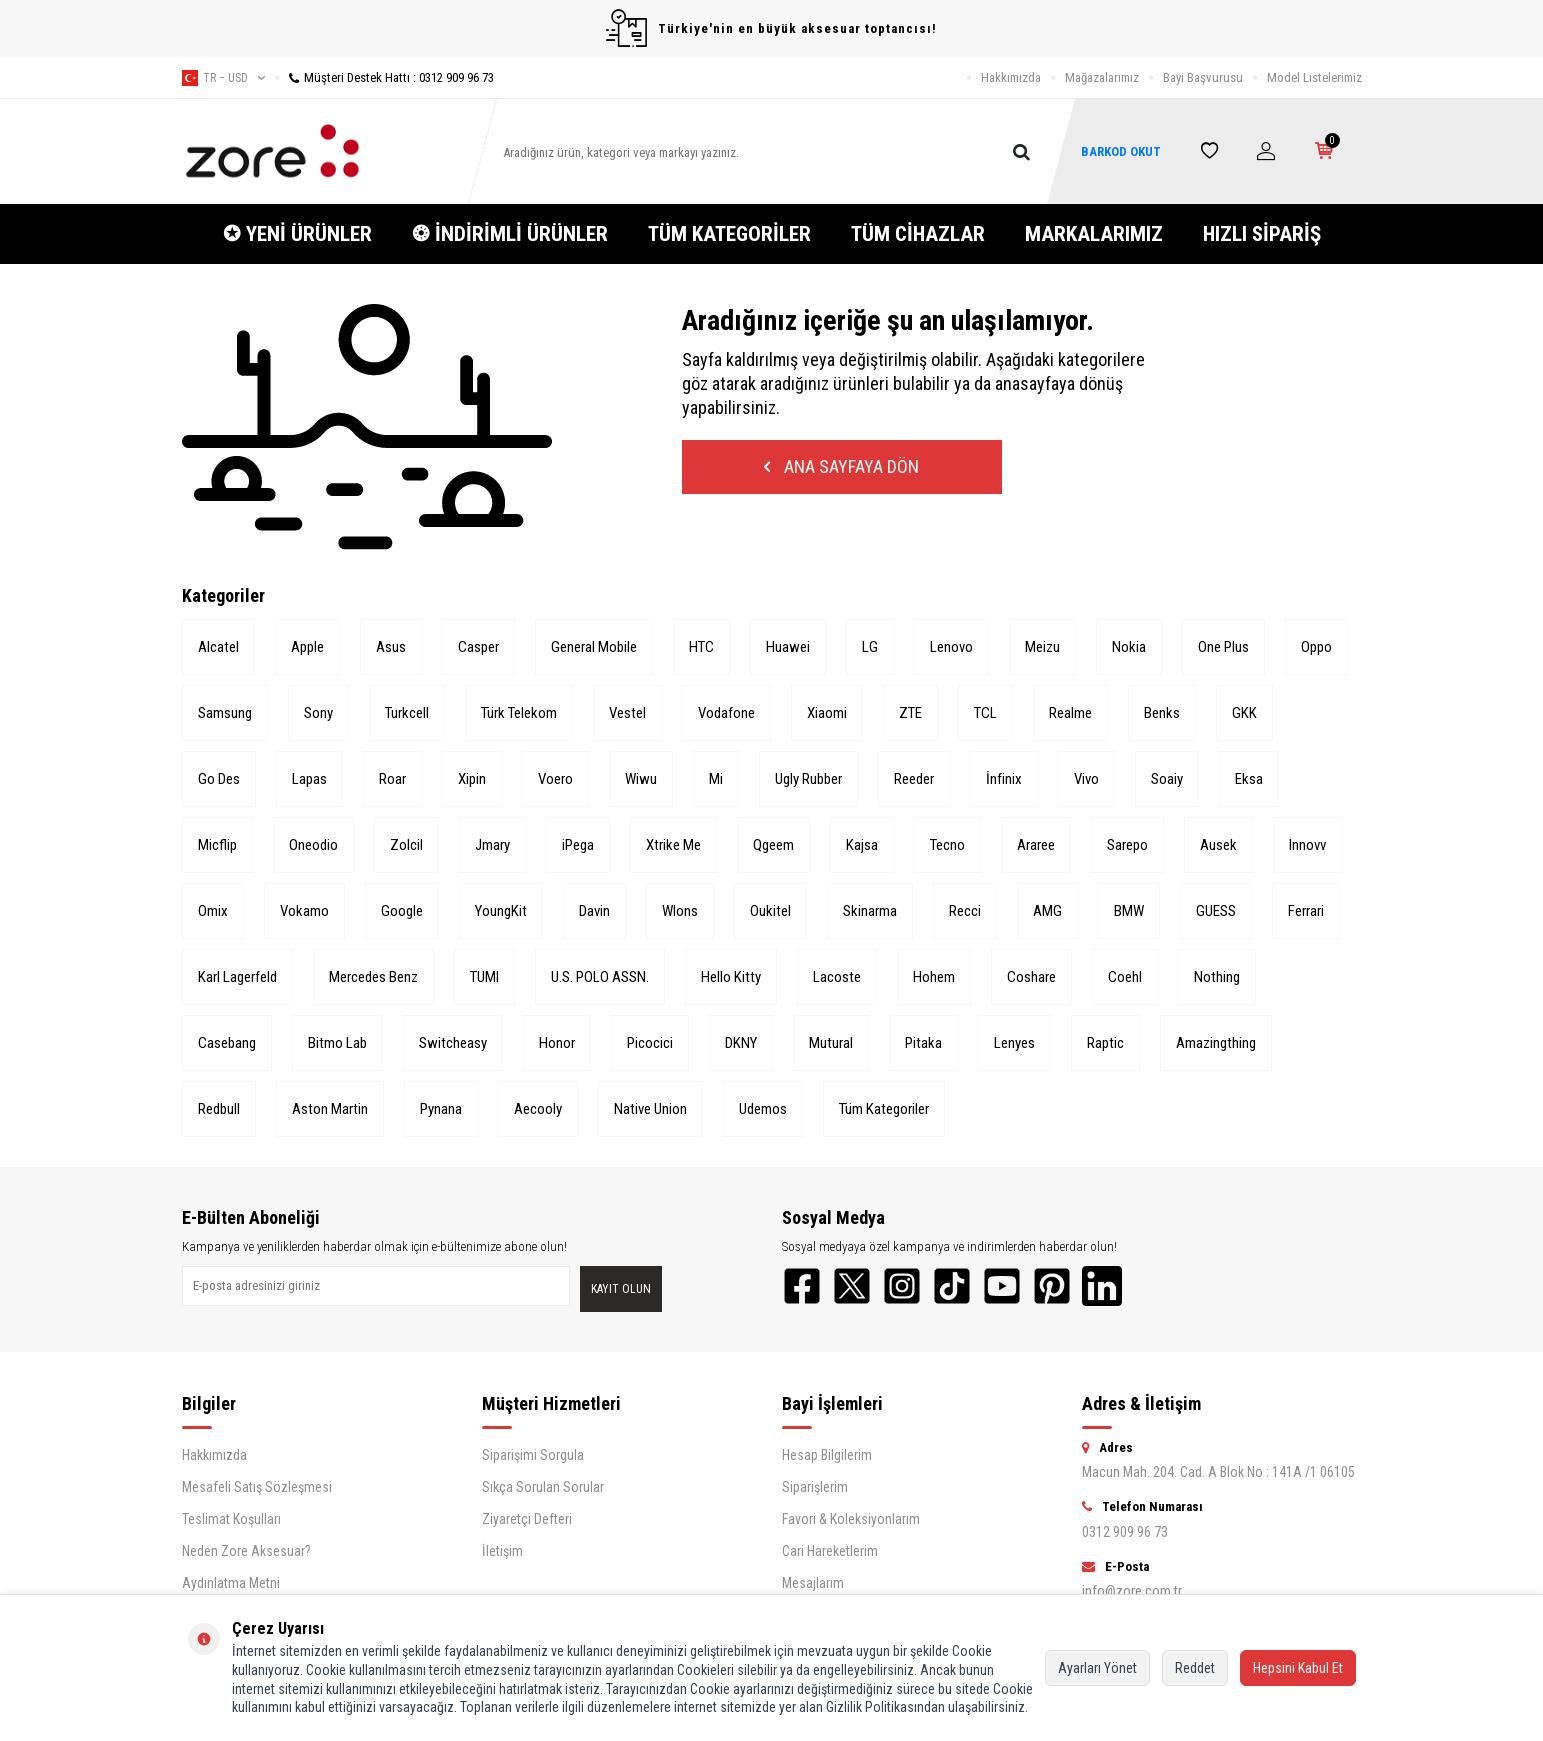  What do you see at coordinates (763, 1109) in the screenshot?
I see `Udemos` at bounding box center [763, 1109].